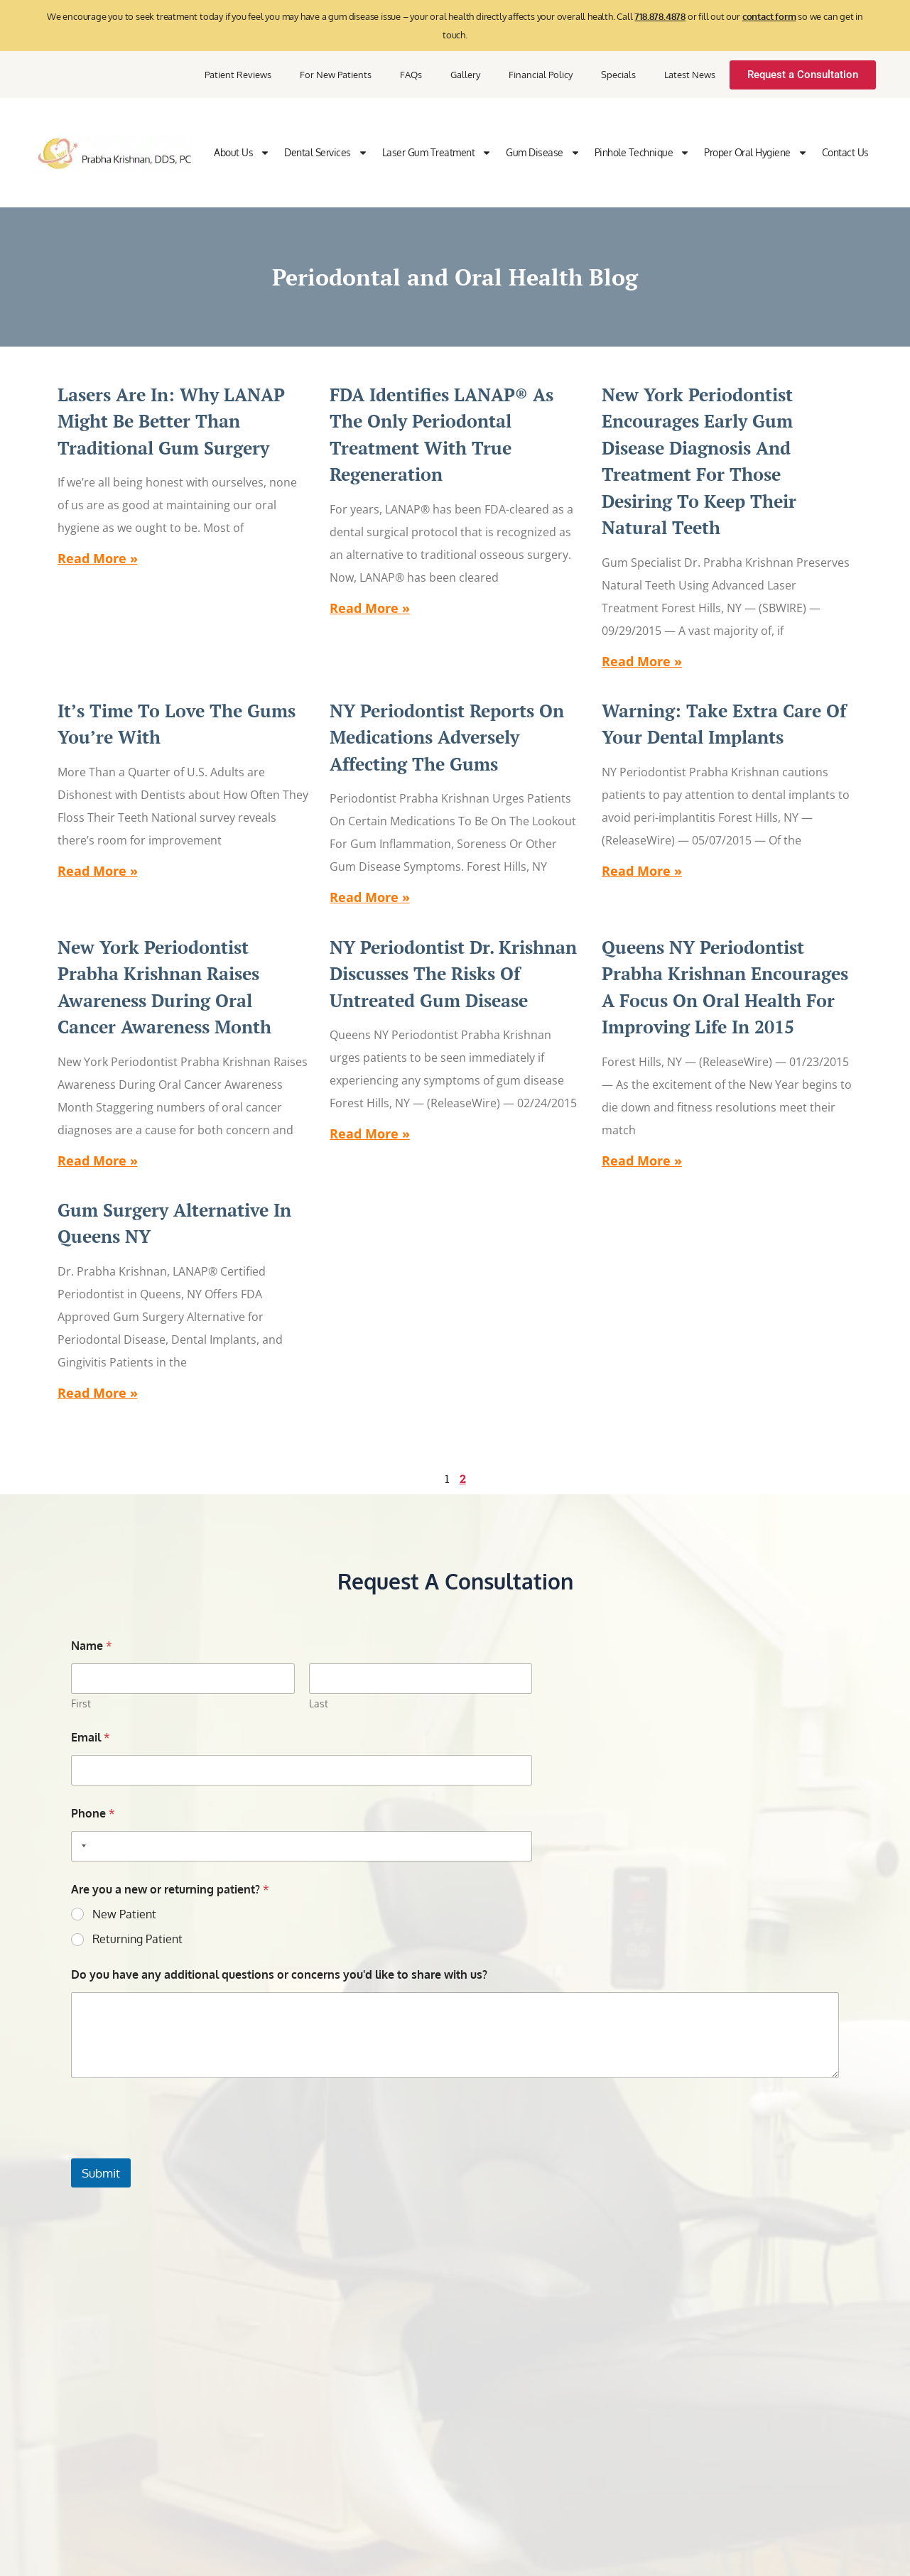 The image size is (910, 2576). What do you see at coordinates (171, 421) in the screenshot?
I see `Lasers Are In: Why LANAP Might Be Better than Traditional Gum Surgery` at bounding box center [171, 421].